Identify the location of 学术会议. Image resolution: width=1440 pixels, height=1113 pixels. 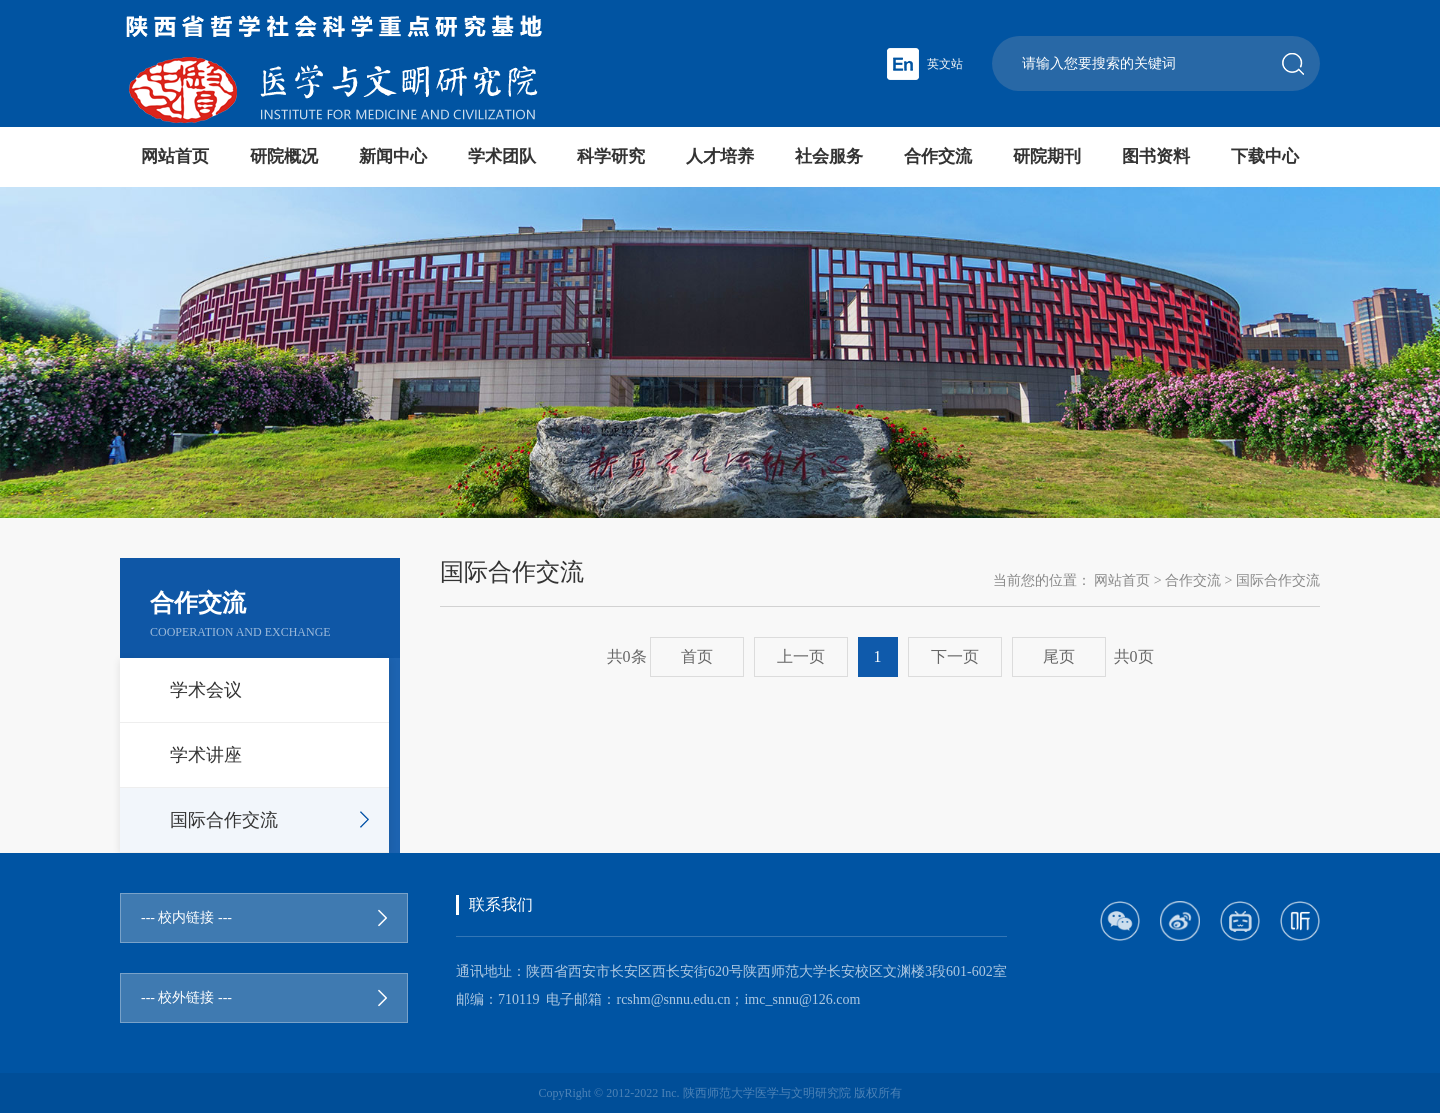
(206, 690).